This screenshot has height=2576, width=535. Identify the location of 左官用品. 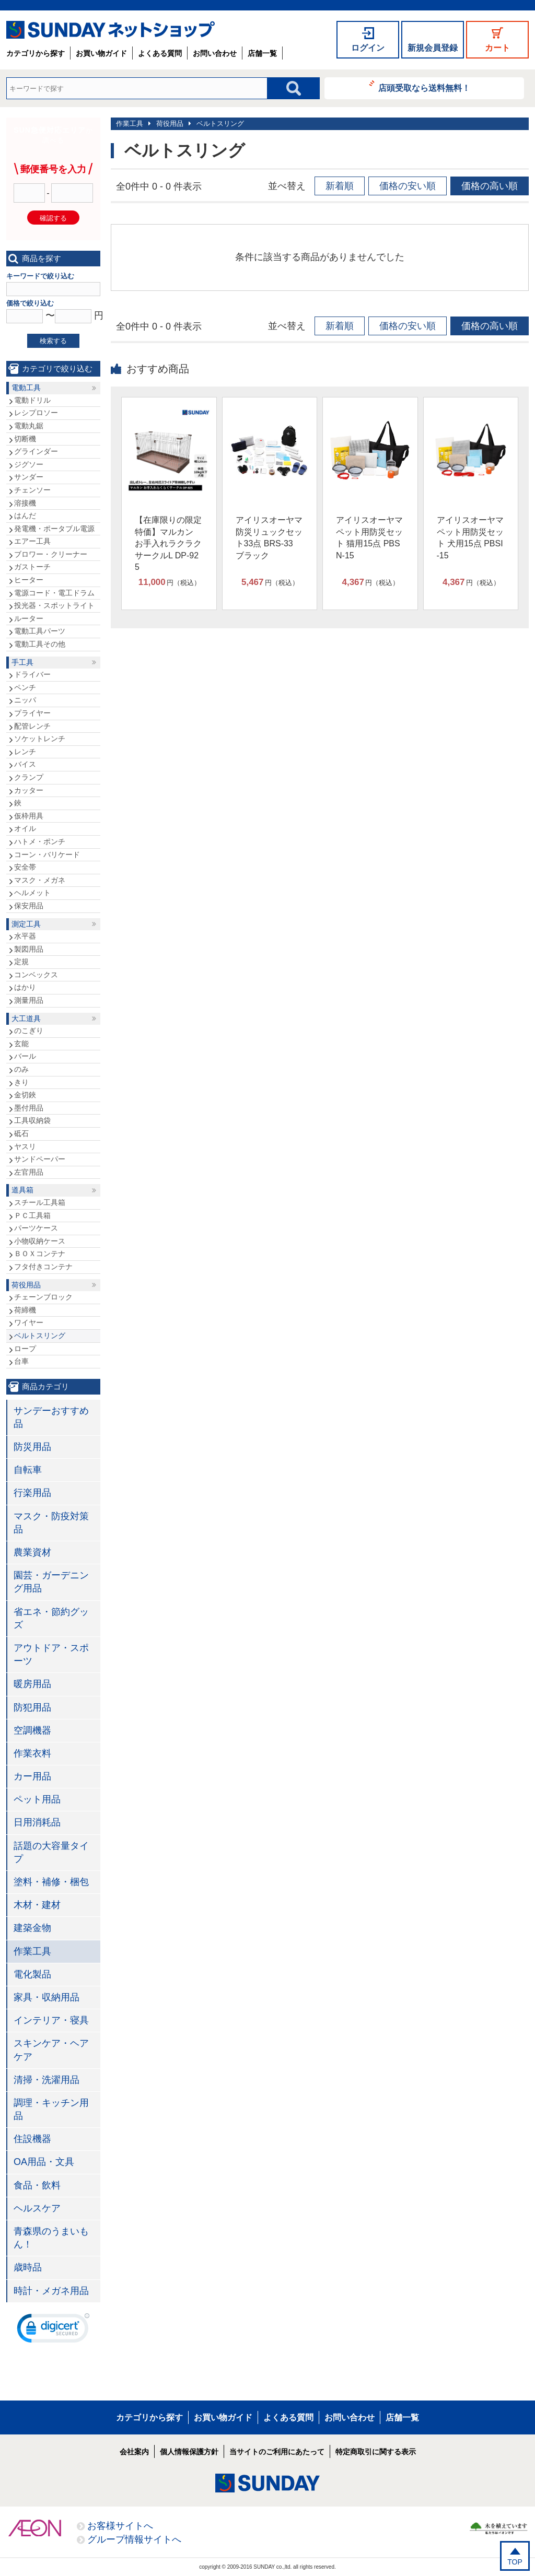
(28, 1172).